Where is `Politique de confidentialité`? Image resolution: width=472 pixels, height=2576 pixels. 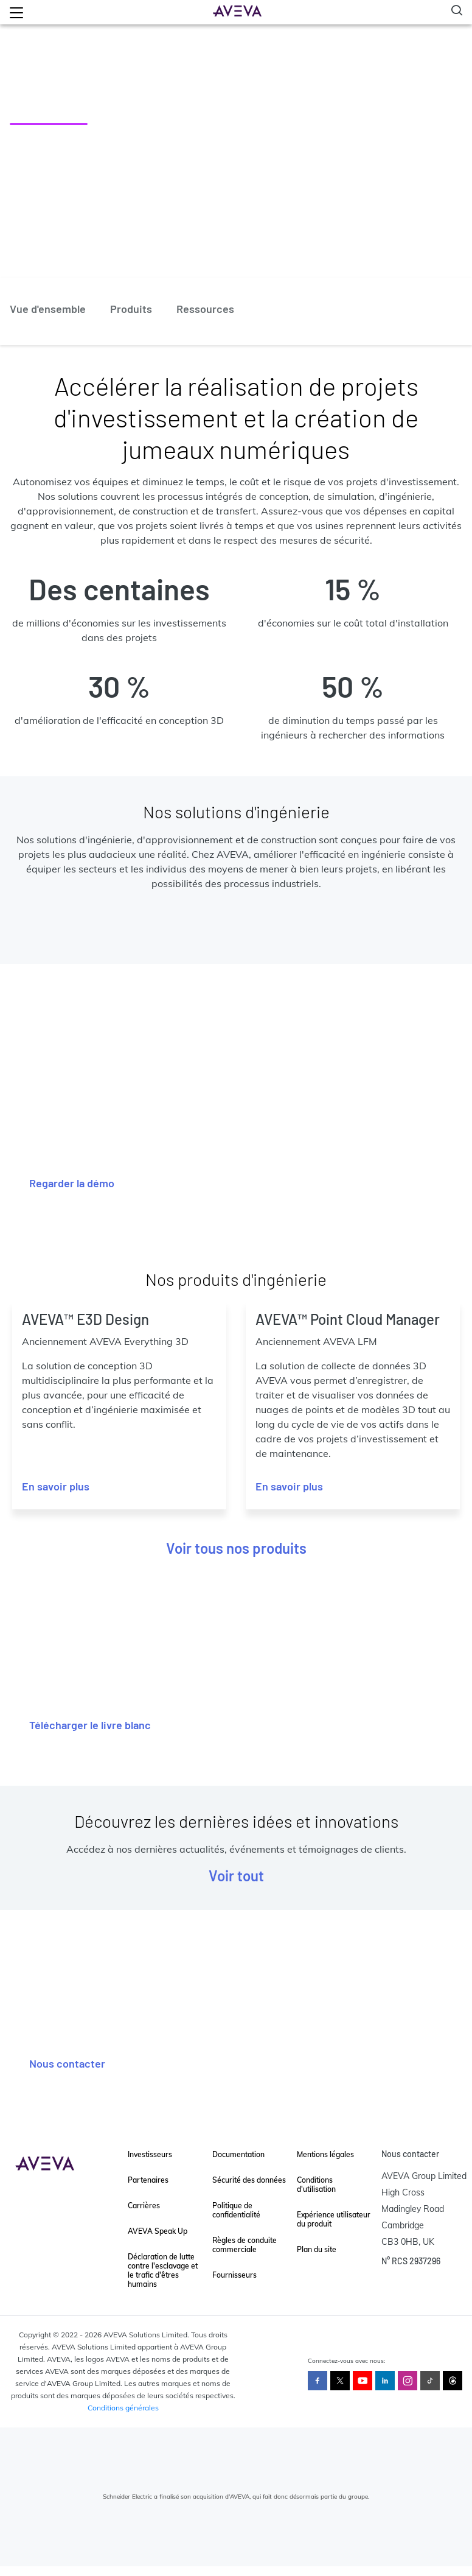 Politique de confidentialité is located at coordinates (236, 2210).